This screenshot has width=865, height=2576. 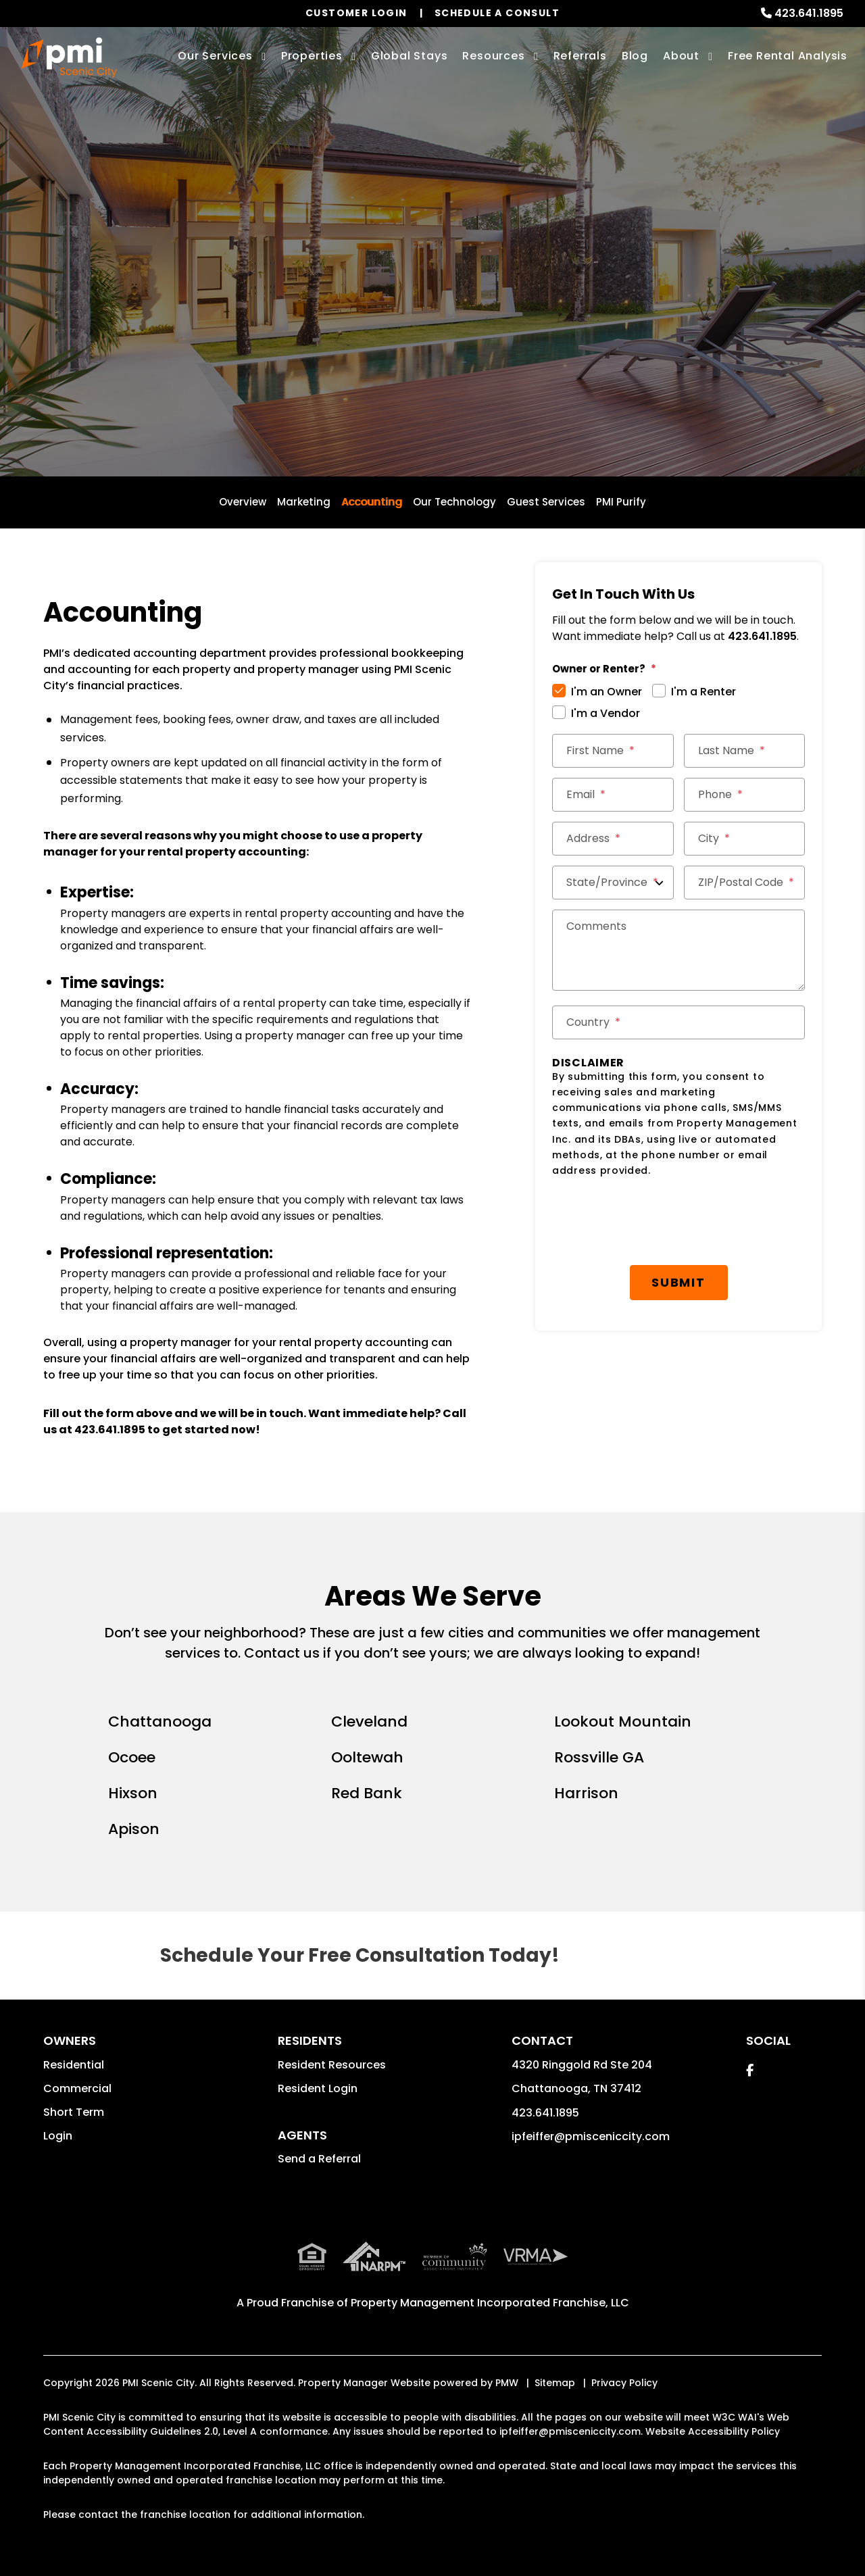 What do you see at coordinates (371, 502) in the screenshot?
I see `Accounting` at bounding box center [371, 502].